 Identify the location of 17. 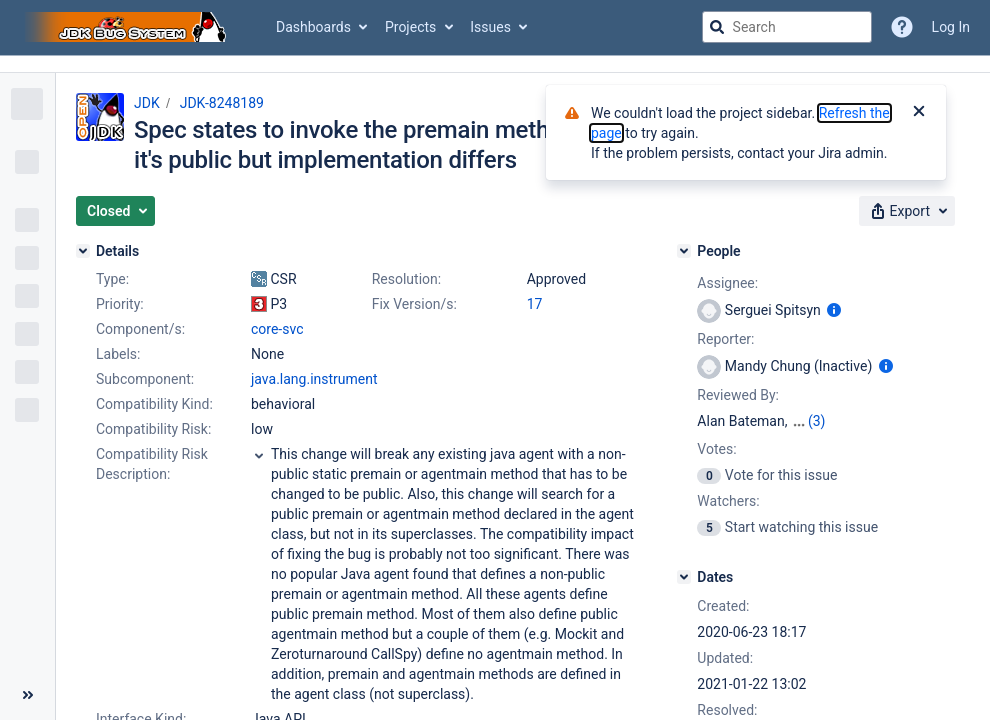
(535, 304).